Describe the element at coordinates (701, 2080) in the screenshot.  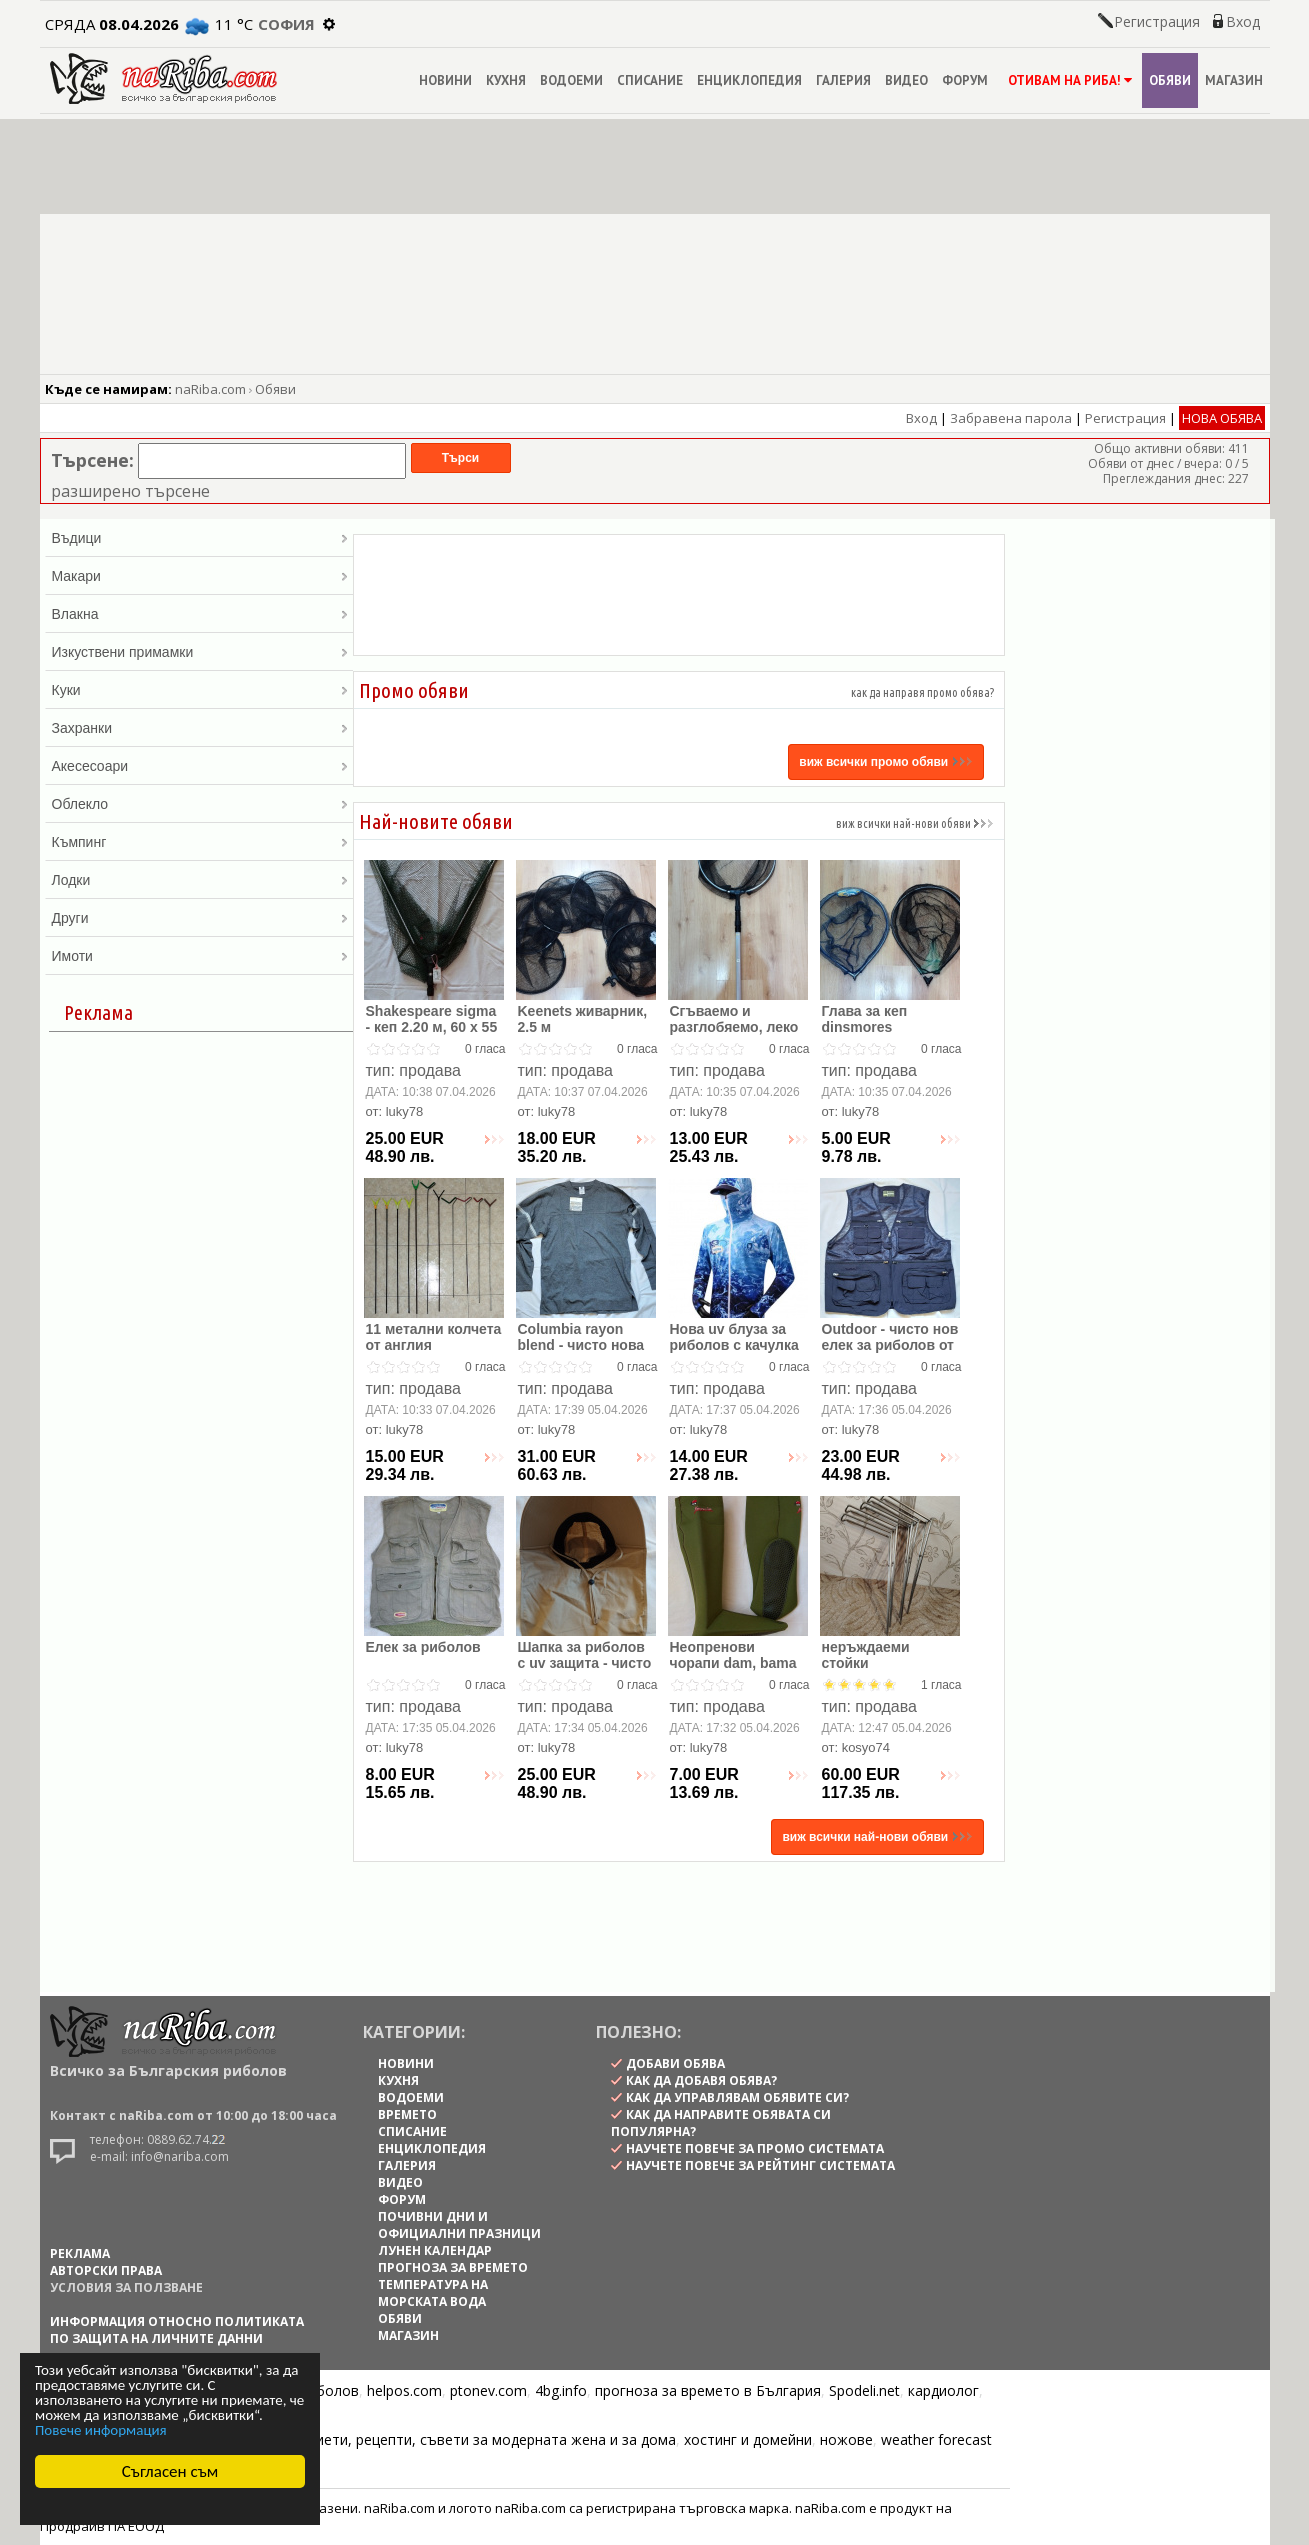
I see `как да добавя обява?` at that location.